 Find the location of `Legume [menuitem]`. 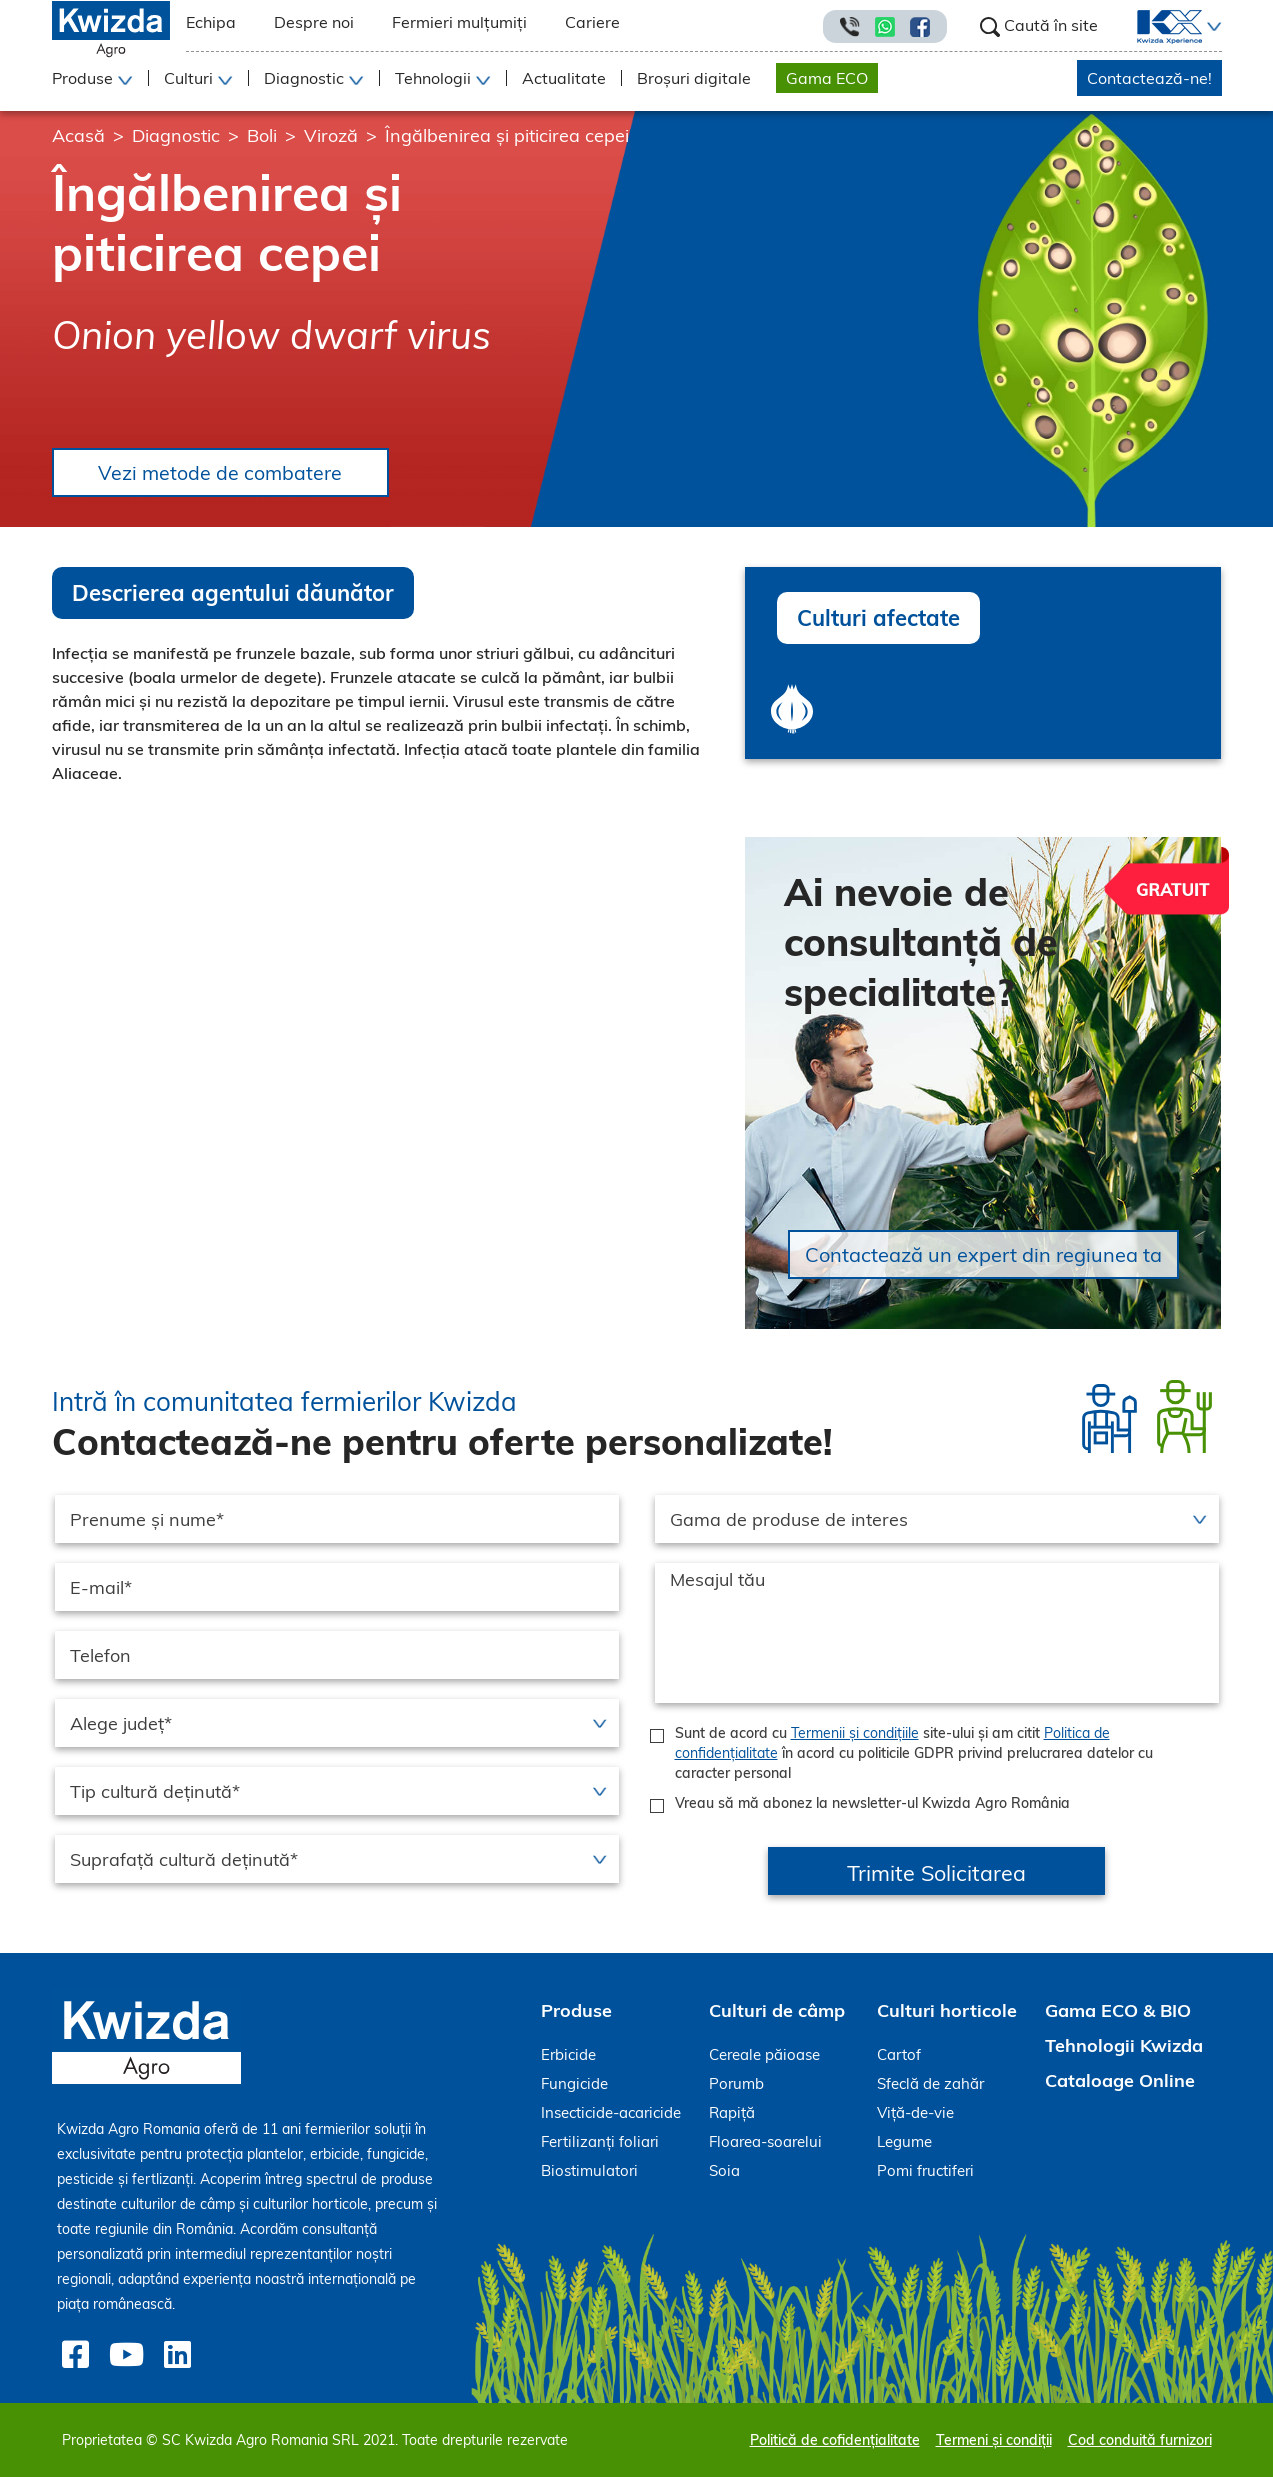

Legume [menuitem] is located at coordinates (904, 2142).